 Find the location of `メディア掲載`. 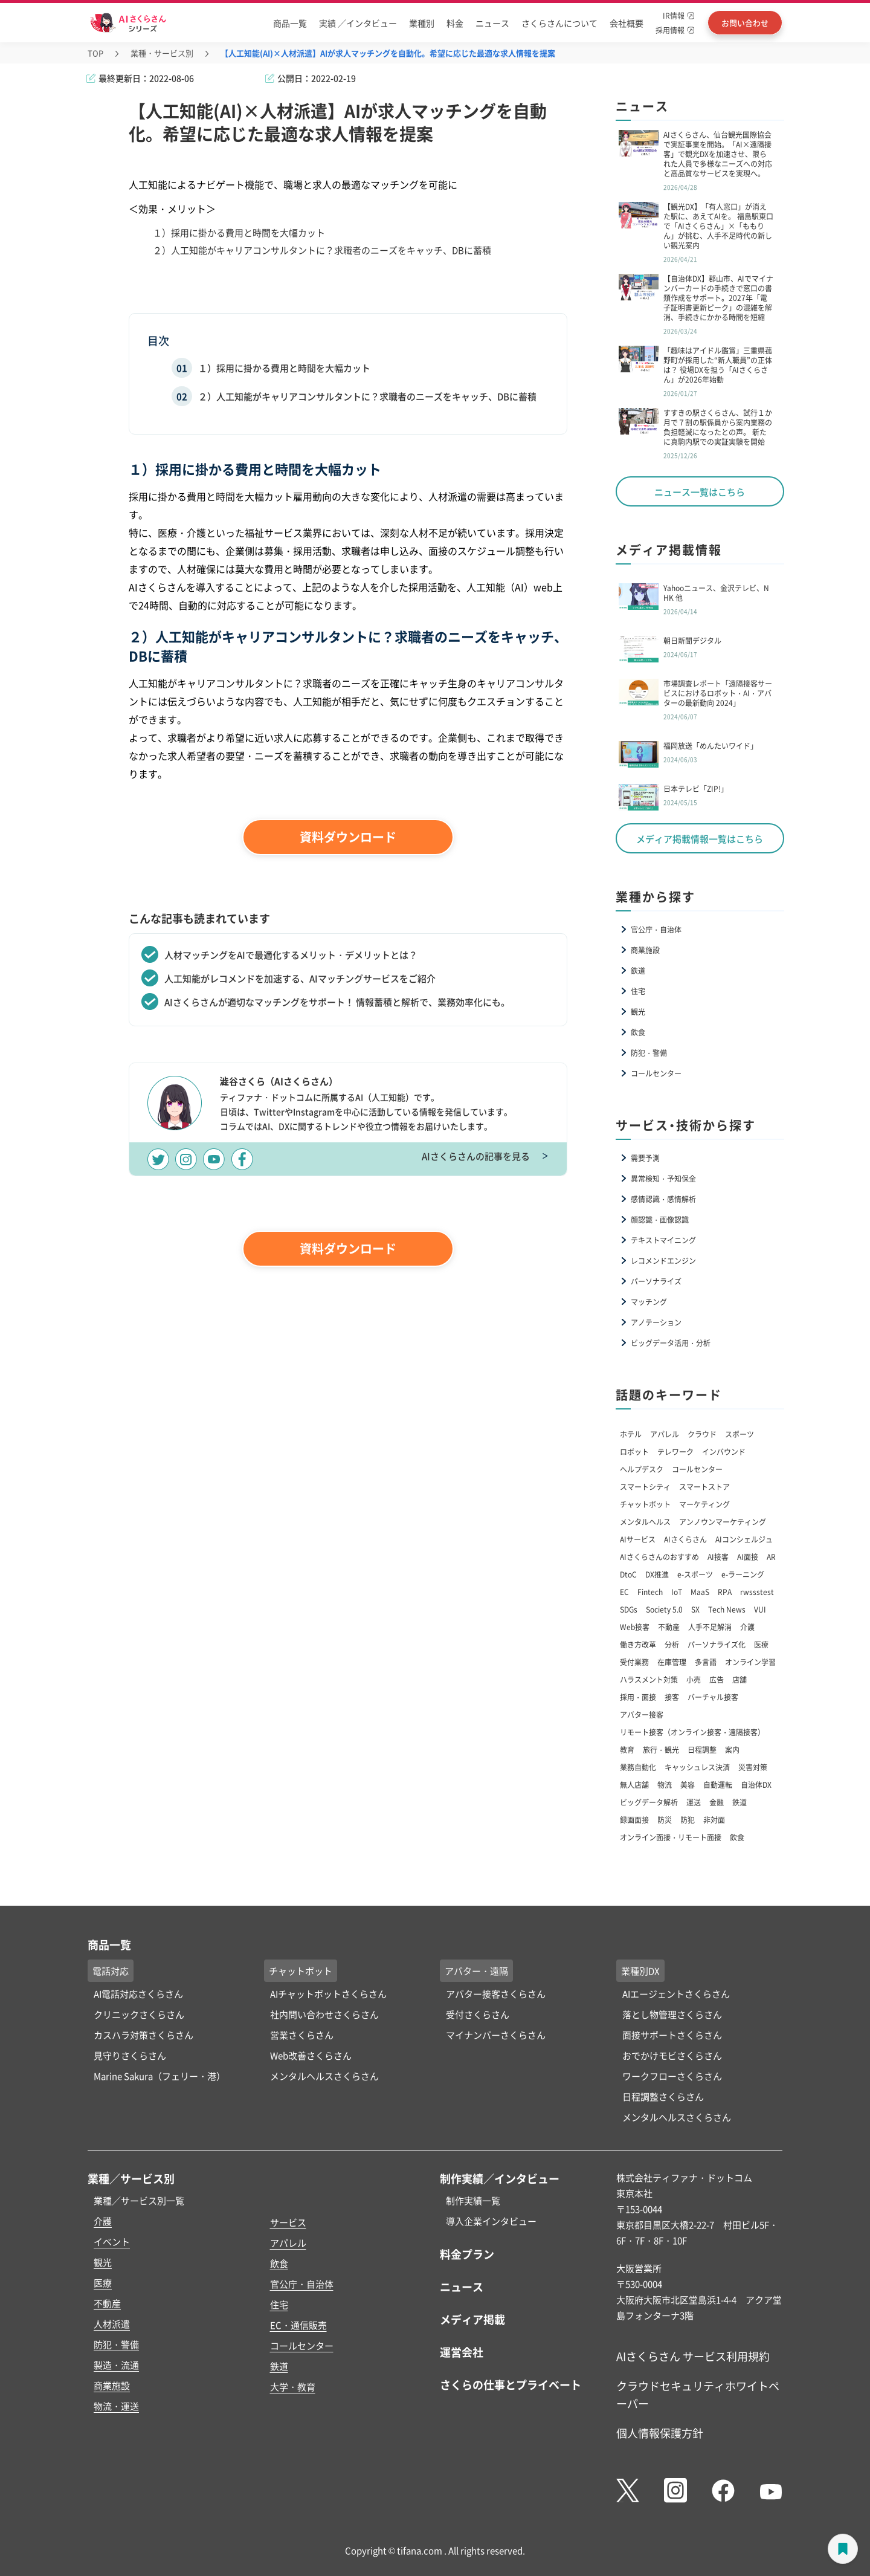

メディア掲載 is located at coordinates (472, 2319).